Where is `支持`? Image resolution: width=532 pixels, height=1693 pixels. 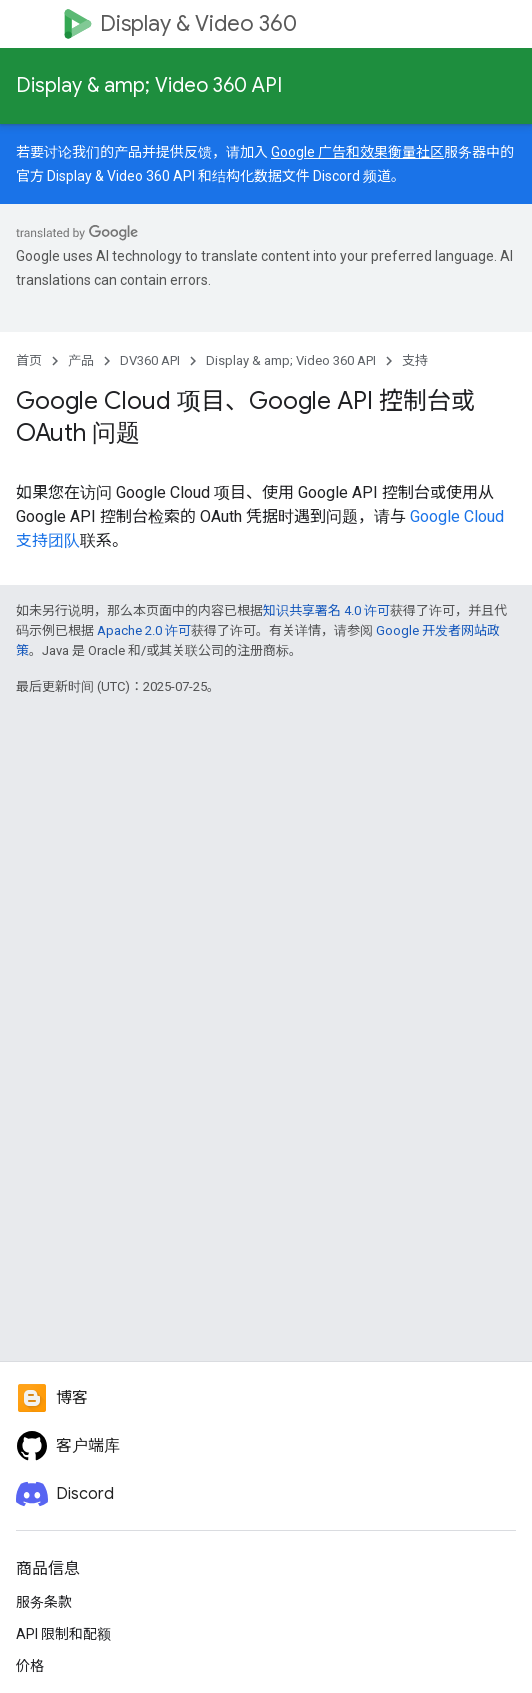 支持 is located at coordinates (415, 360).